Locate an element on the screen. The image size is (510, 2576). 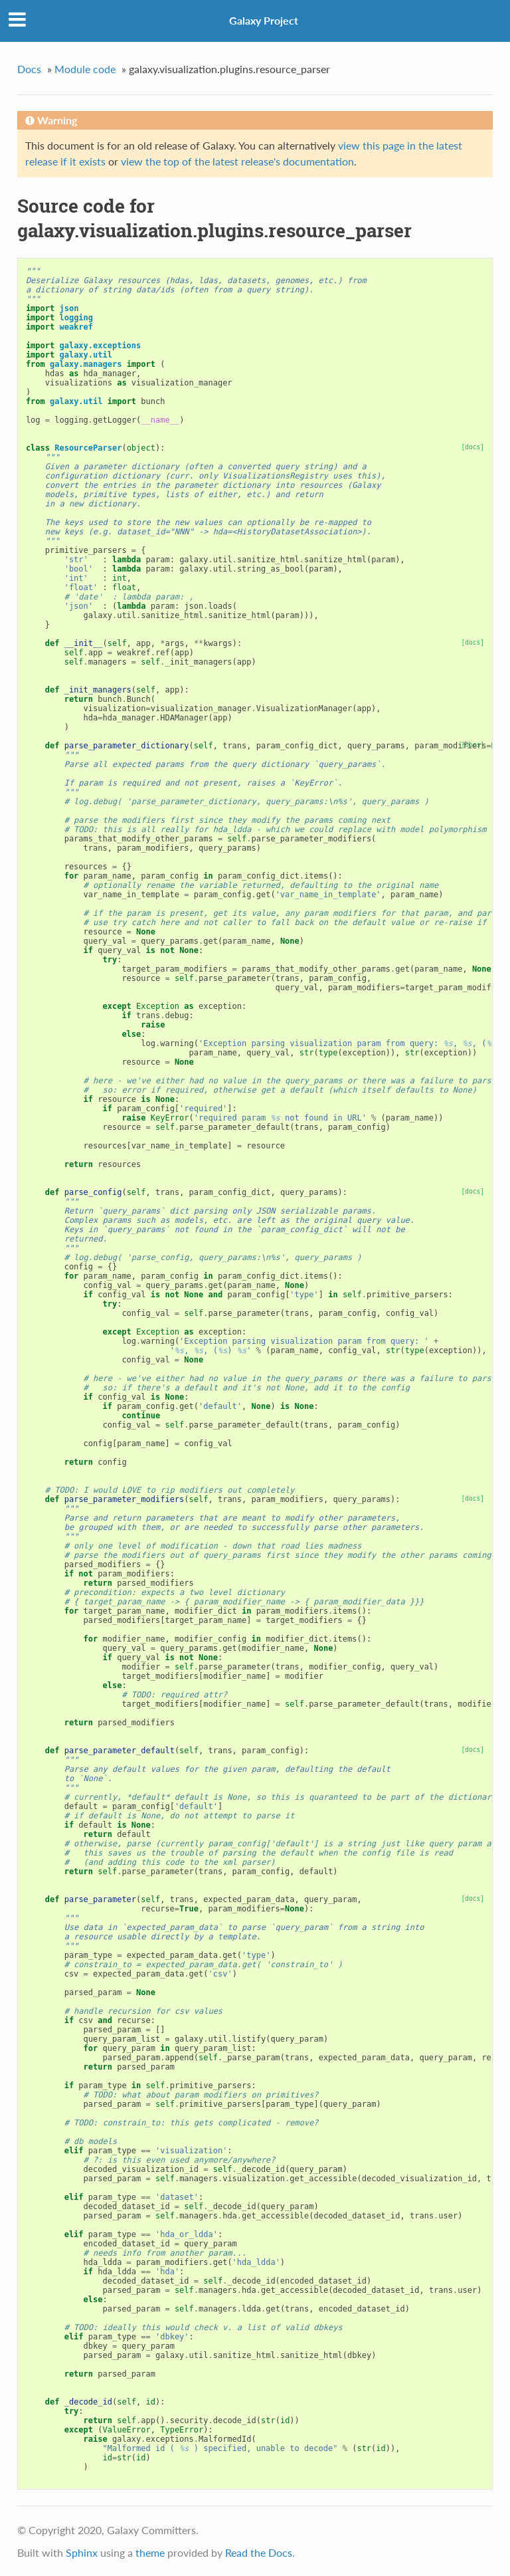
Galaxy Project is located at coordinates (263, 20).